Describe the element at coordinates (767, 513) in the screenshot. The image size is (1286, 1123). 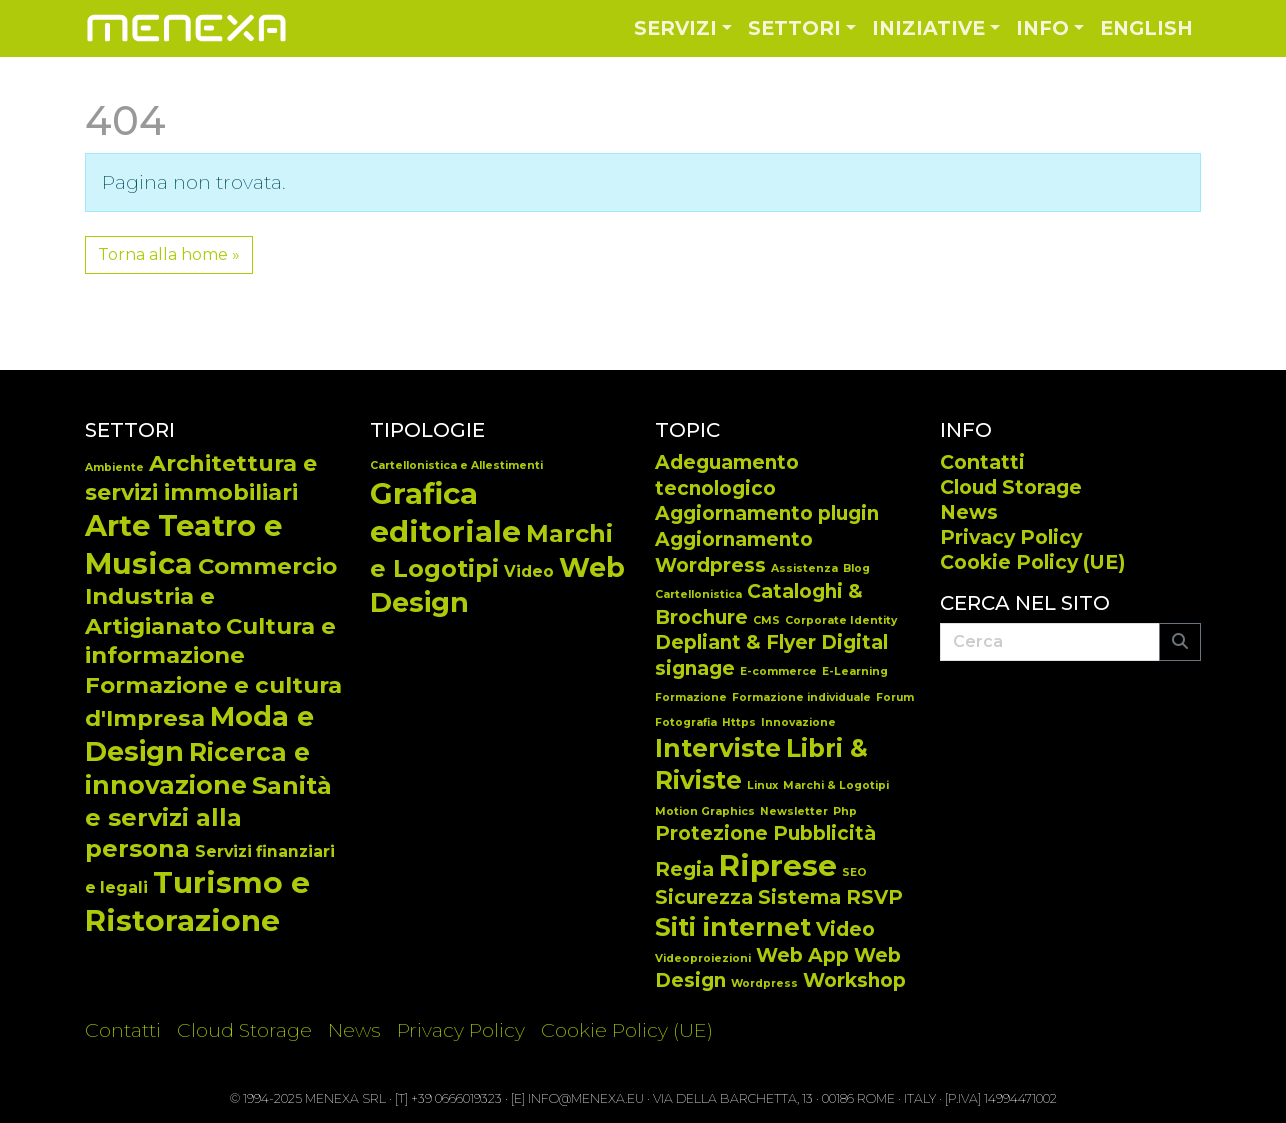
I see `Aggiornamento plugin [Aggiornamento plugin (2 elementi)]` at that location.